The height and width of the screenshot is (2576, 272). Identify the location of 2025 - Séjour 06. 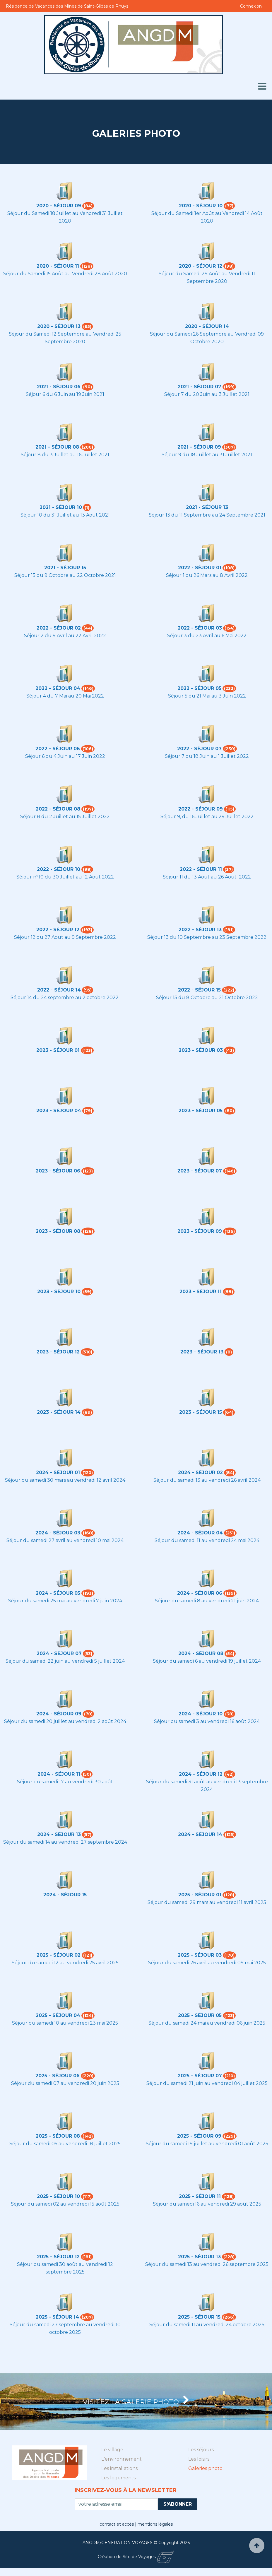
(57, 2075).